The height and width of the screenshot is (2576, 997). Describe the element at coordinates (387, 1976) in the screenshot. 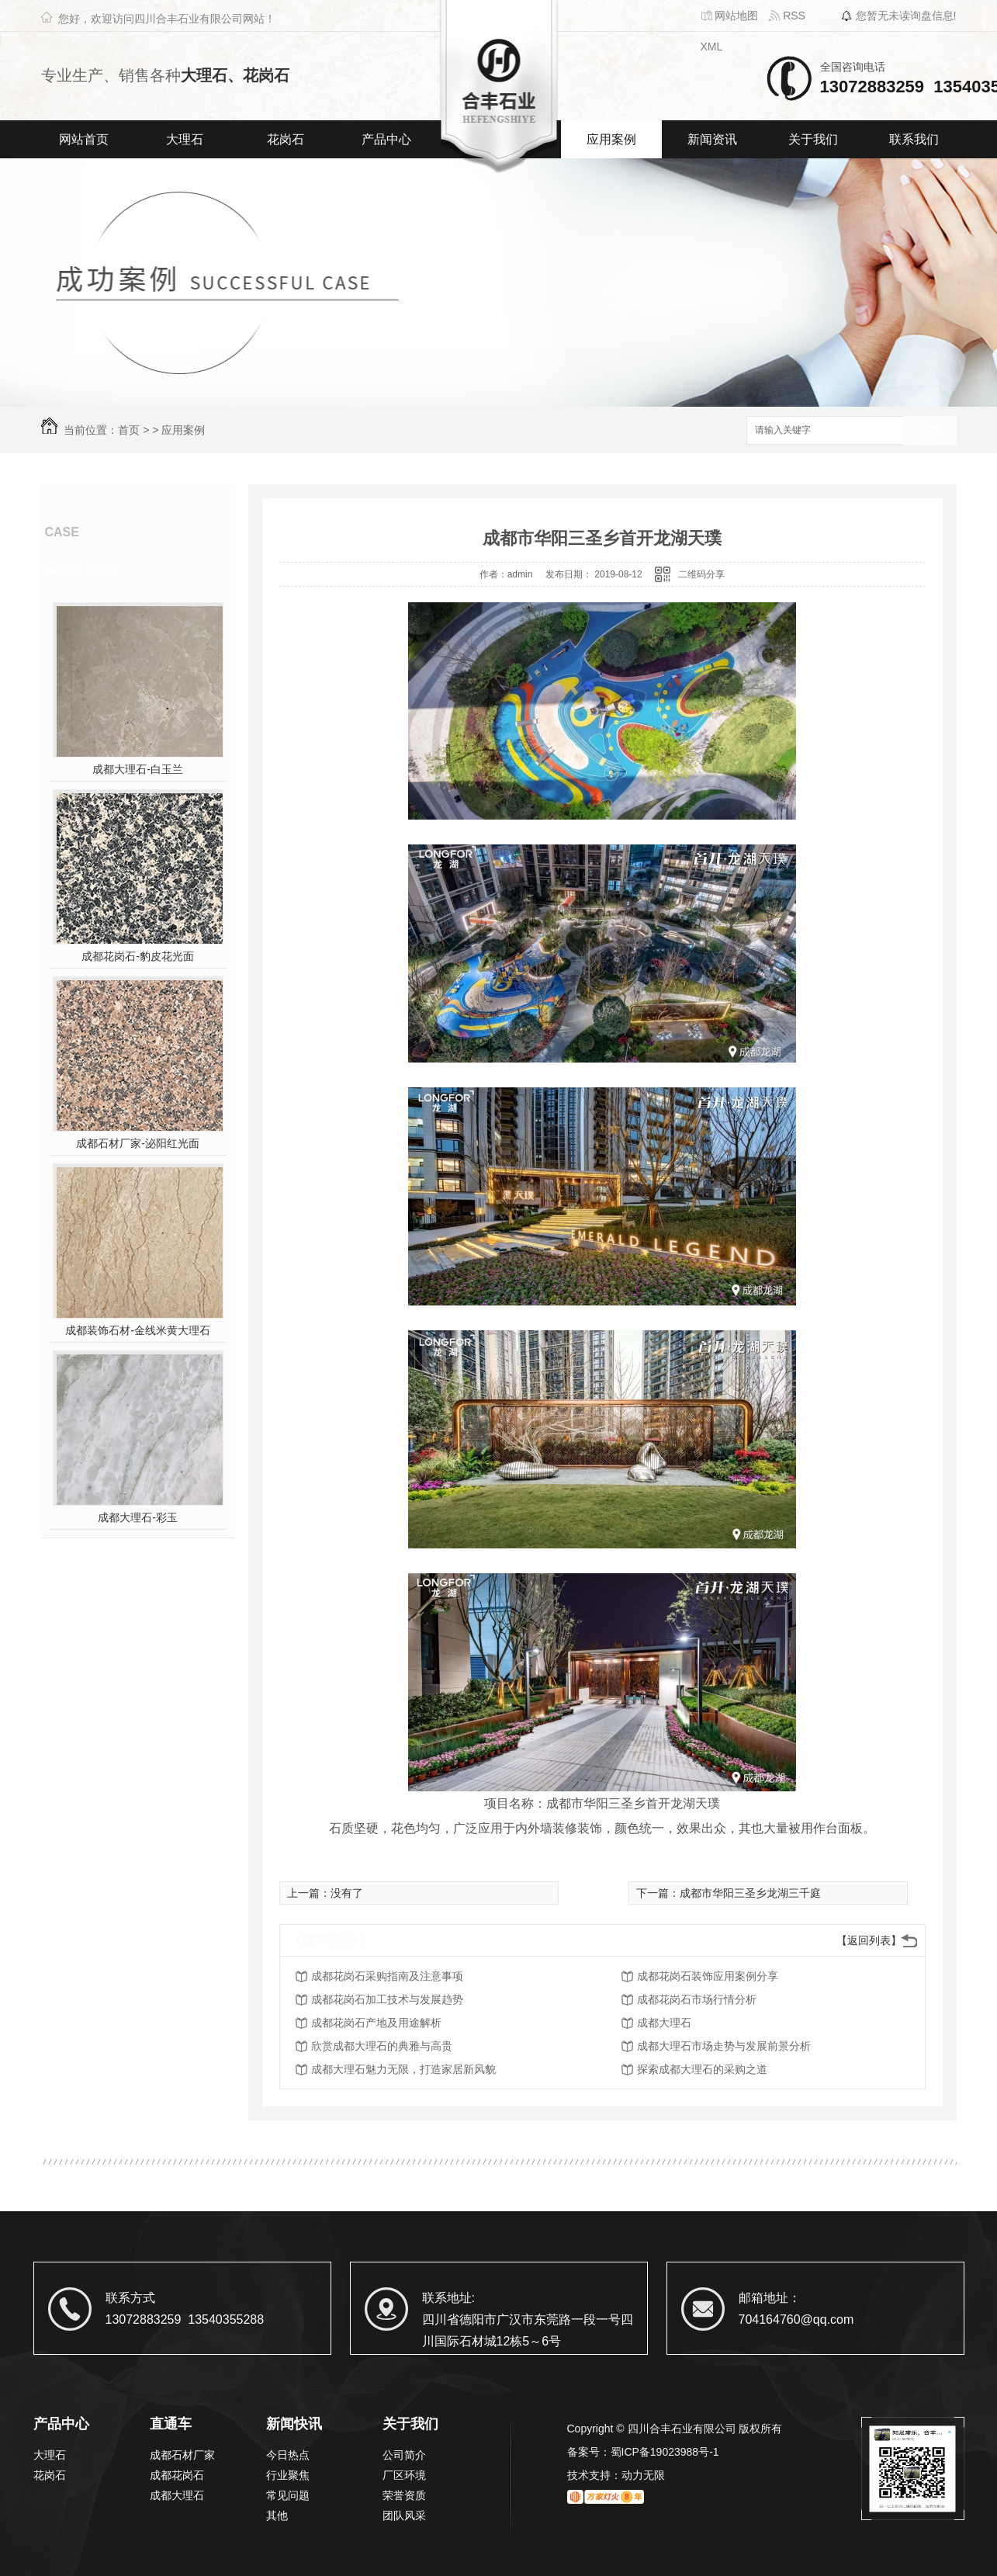

I see `成都花岗石采购指南及注意事项` at that location.